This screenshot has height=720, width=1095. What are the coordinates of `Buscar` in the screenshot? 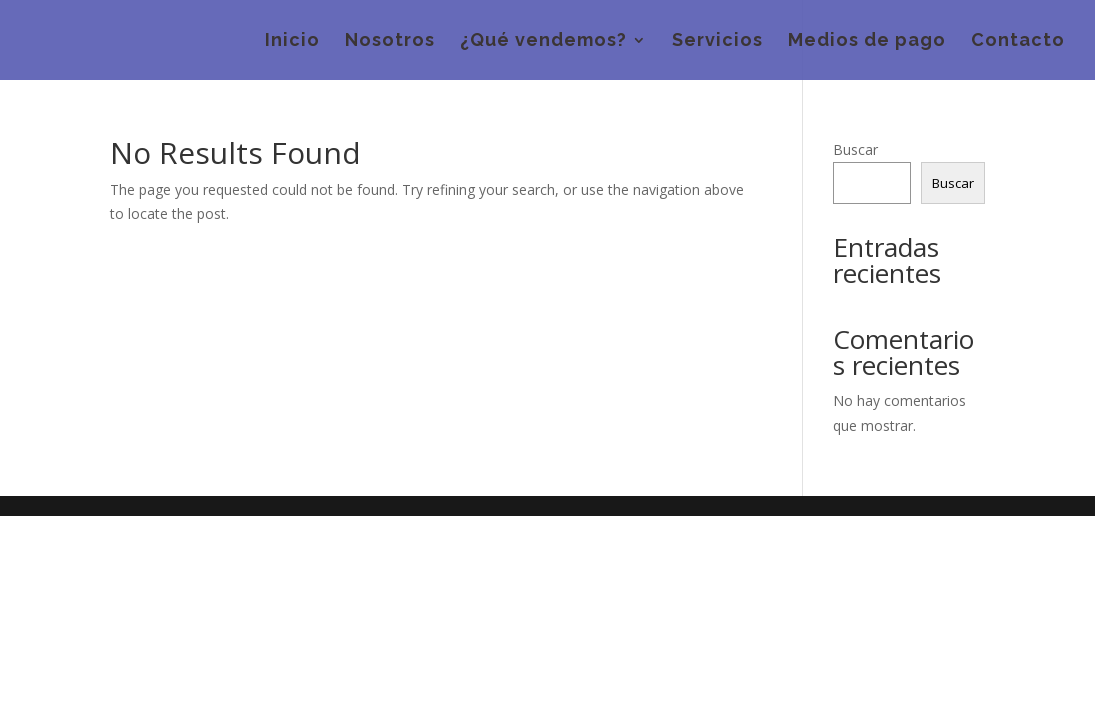 It's located at (855, 149).